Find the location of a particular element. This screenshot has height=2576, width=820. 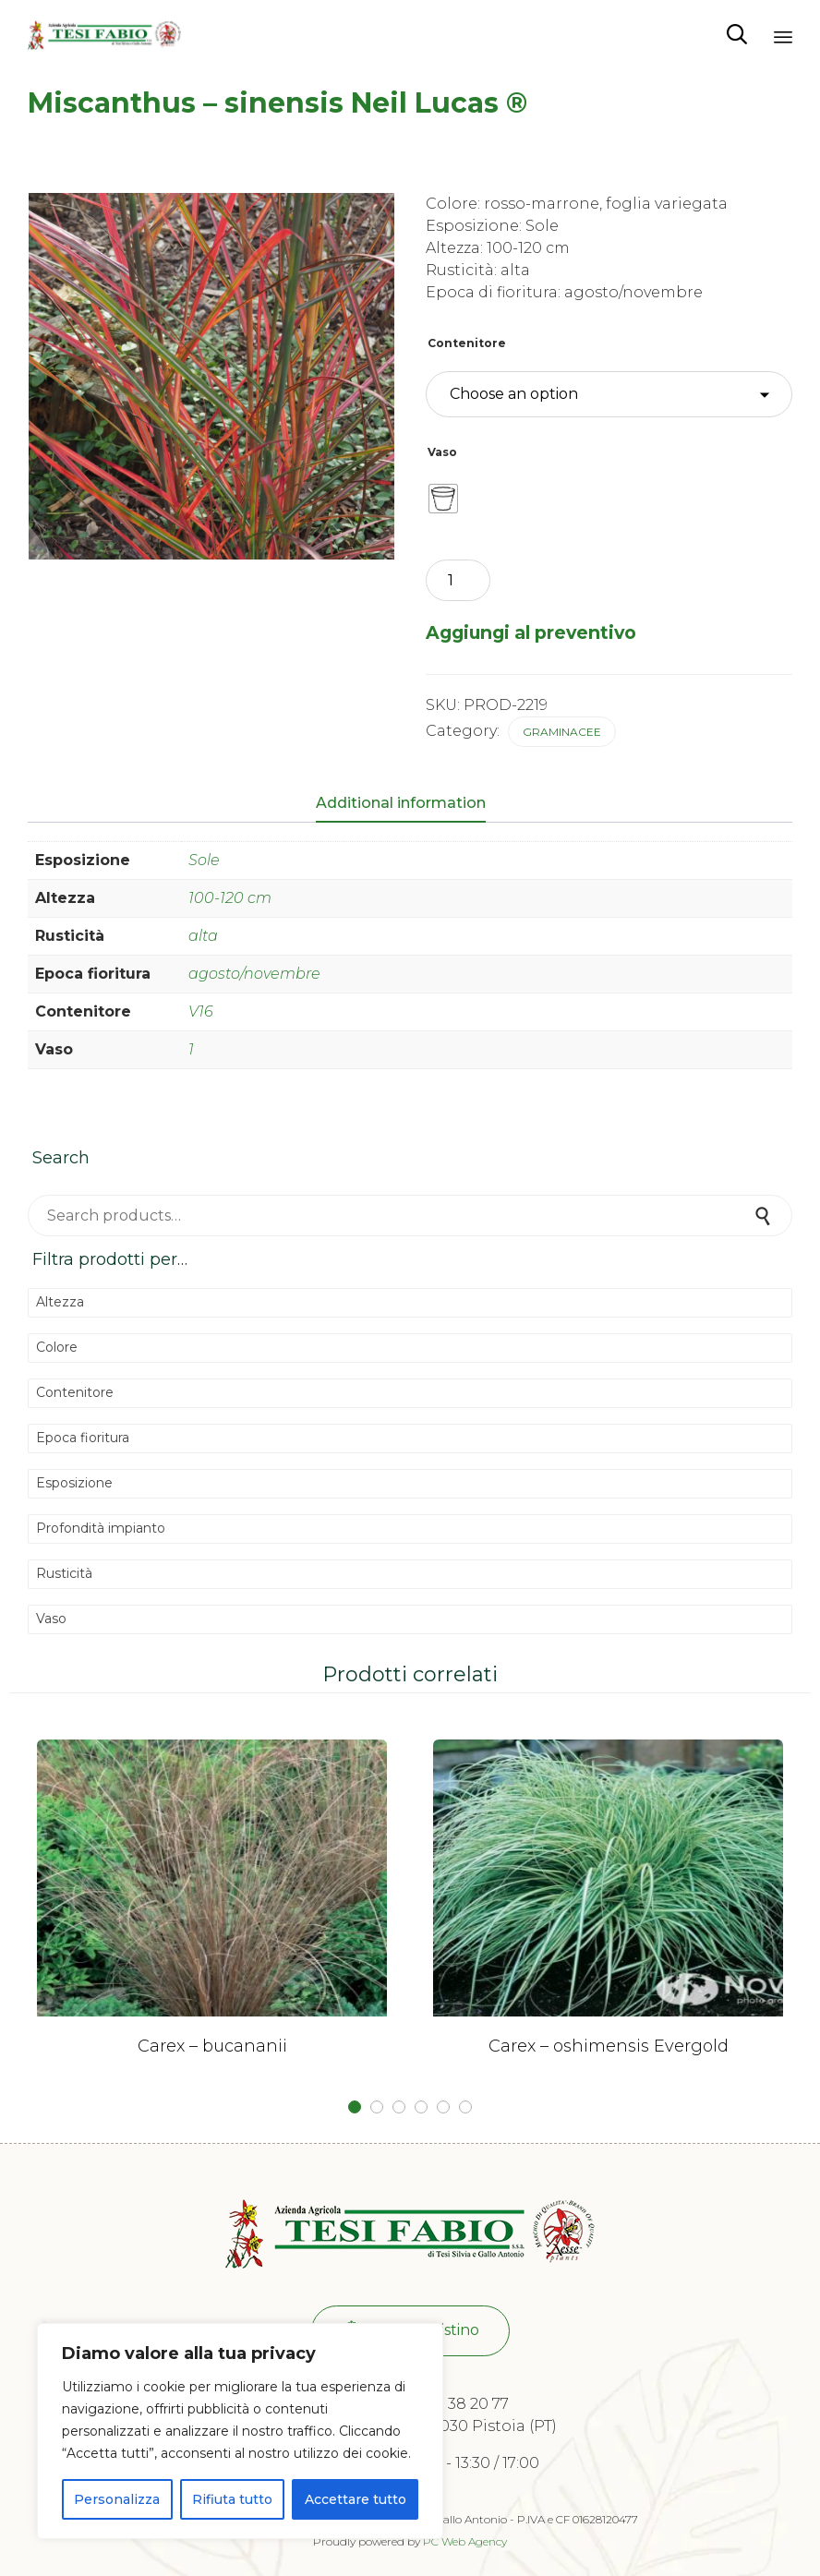

+39 0573 38 20 77 is located at coordinates (444, 2404).